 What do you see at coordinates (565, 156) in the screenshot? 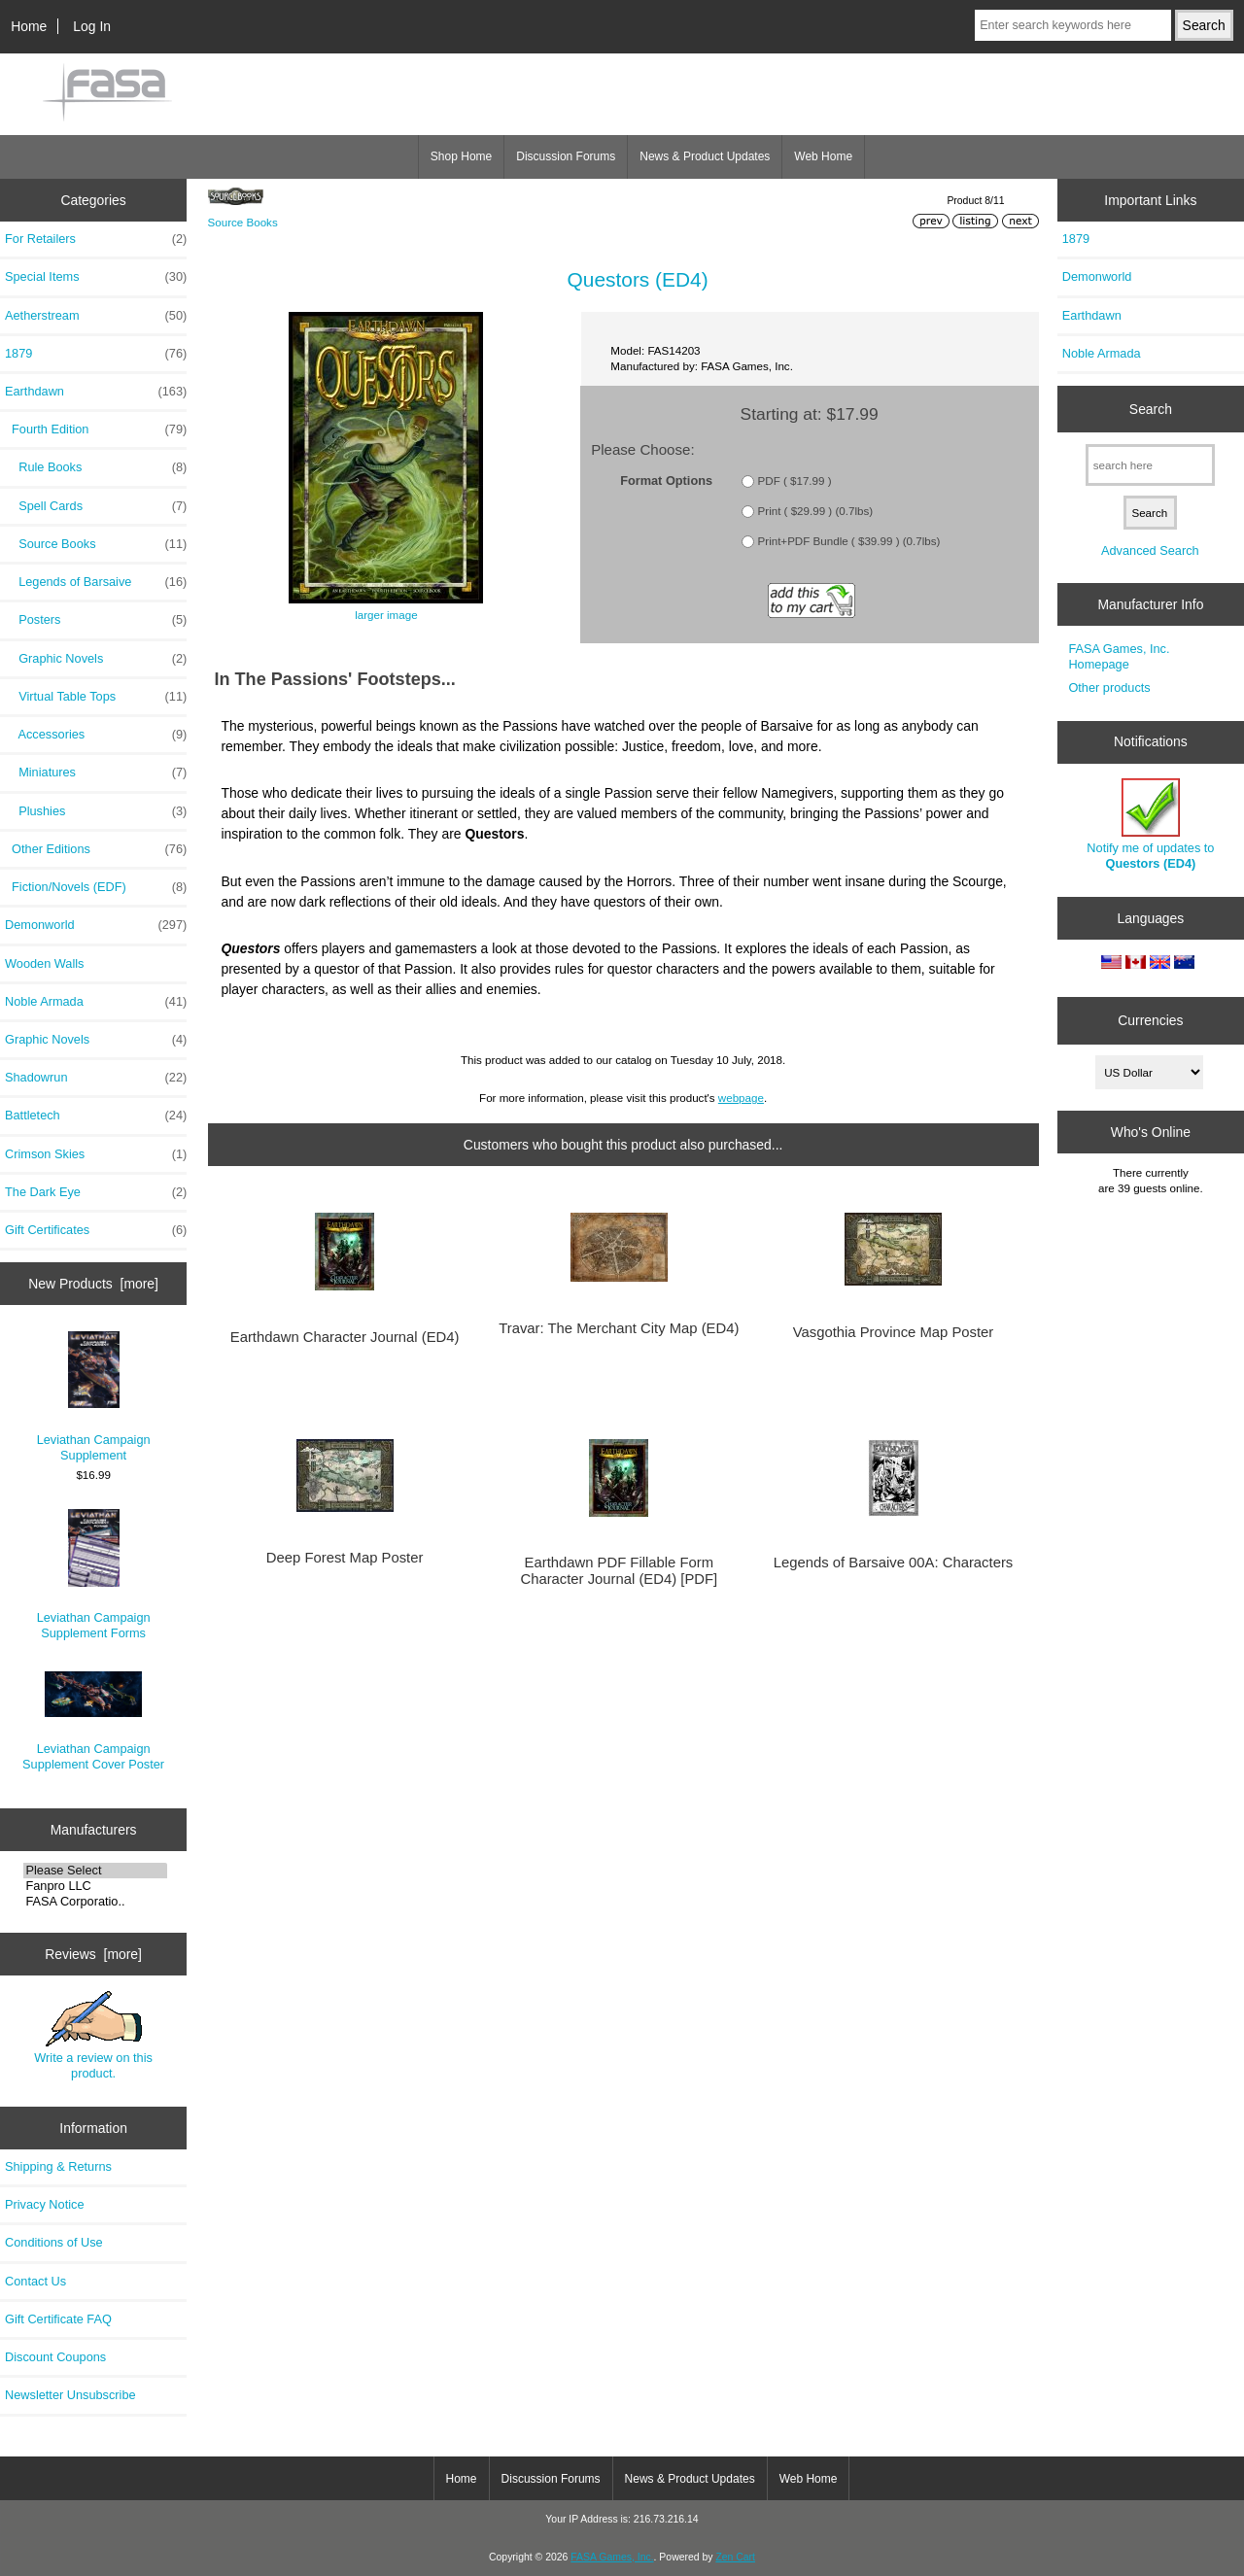
I see `Discussion Forums` at bounding box center [565, 156].